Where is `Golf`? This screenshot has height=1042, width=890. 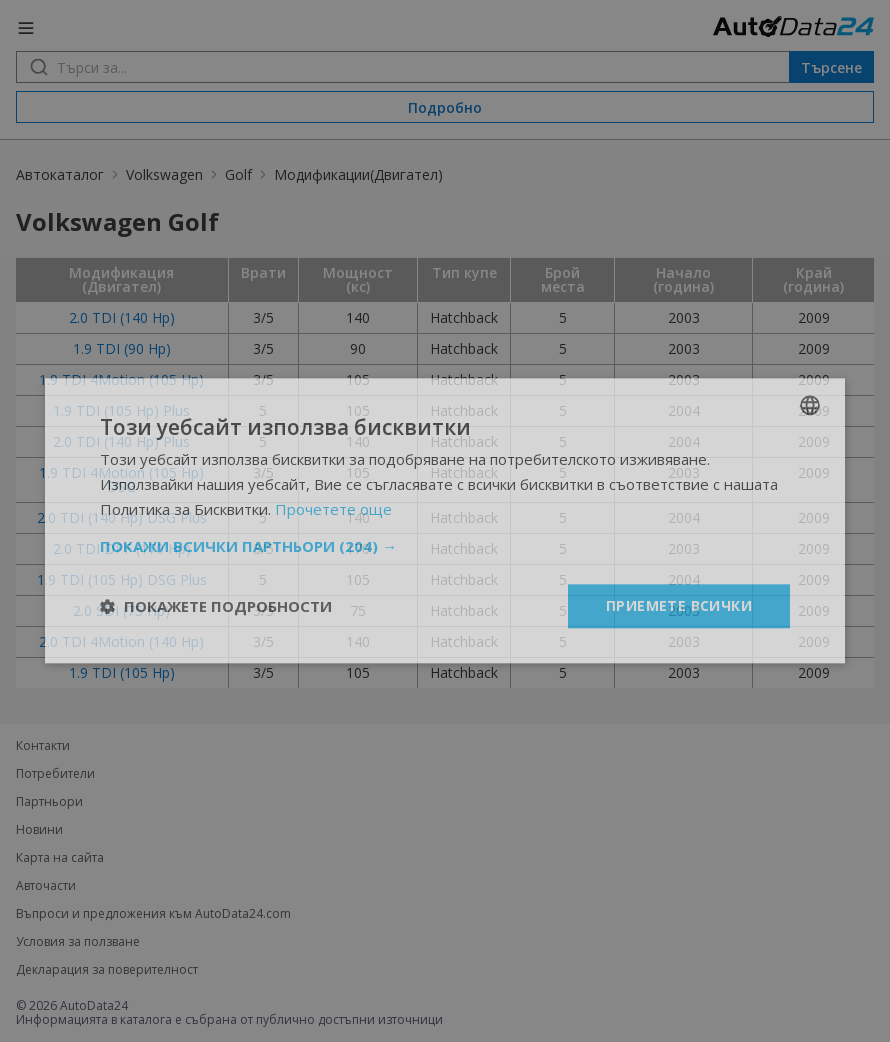 Golf is located at coordinates (238, 174).